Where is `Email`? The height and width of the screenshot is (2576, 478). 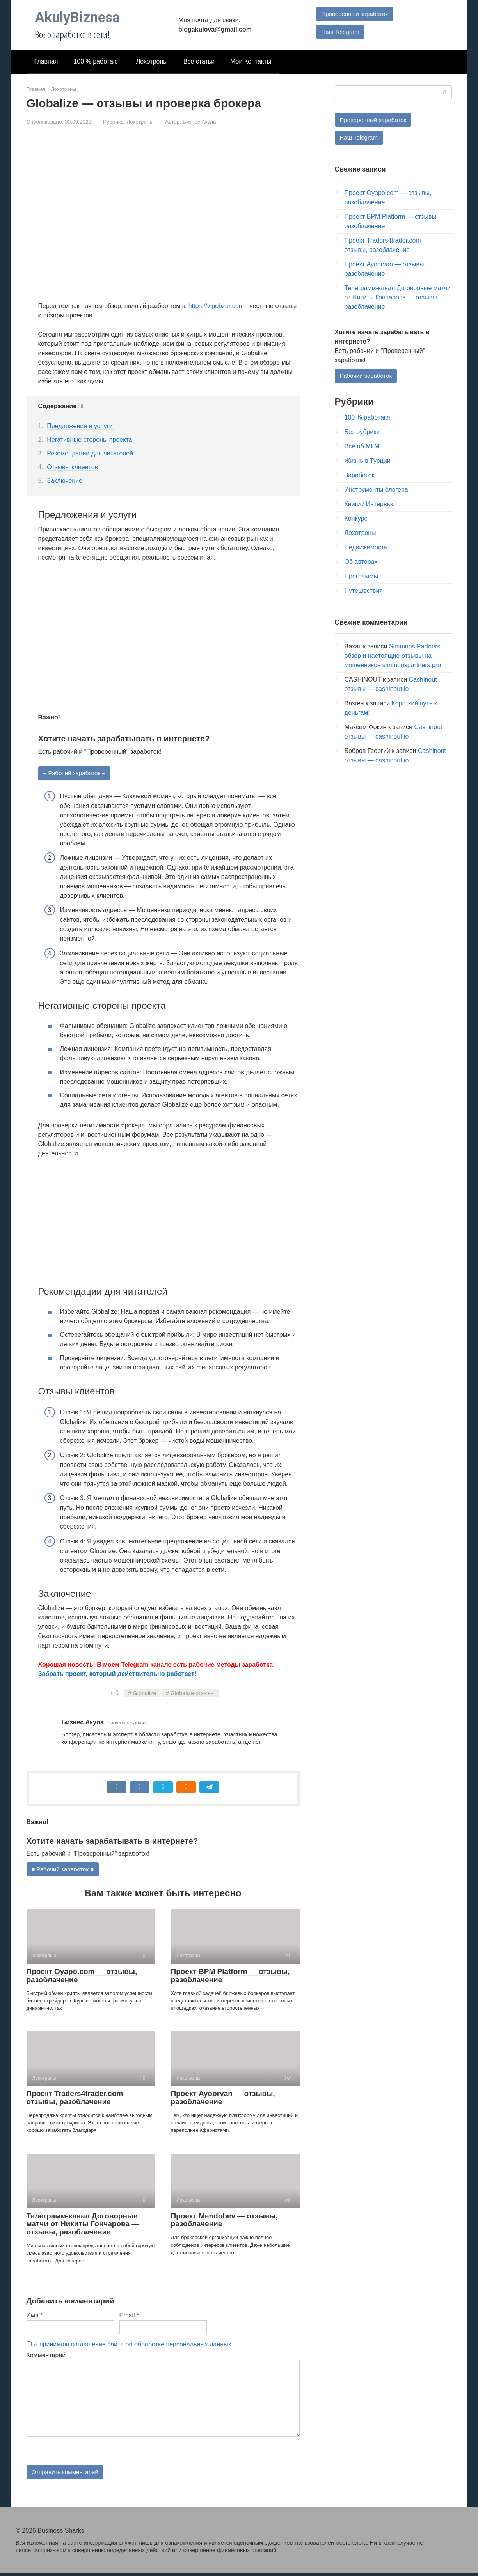 Email is located at coordinates (129, 2316).